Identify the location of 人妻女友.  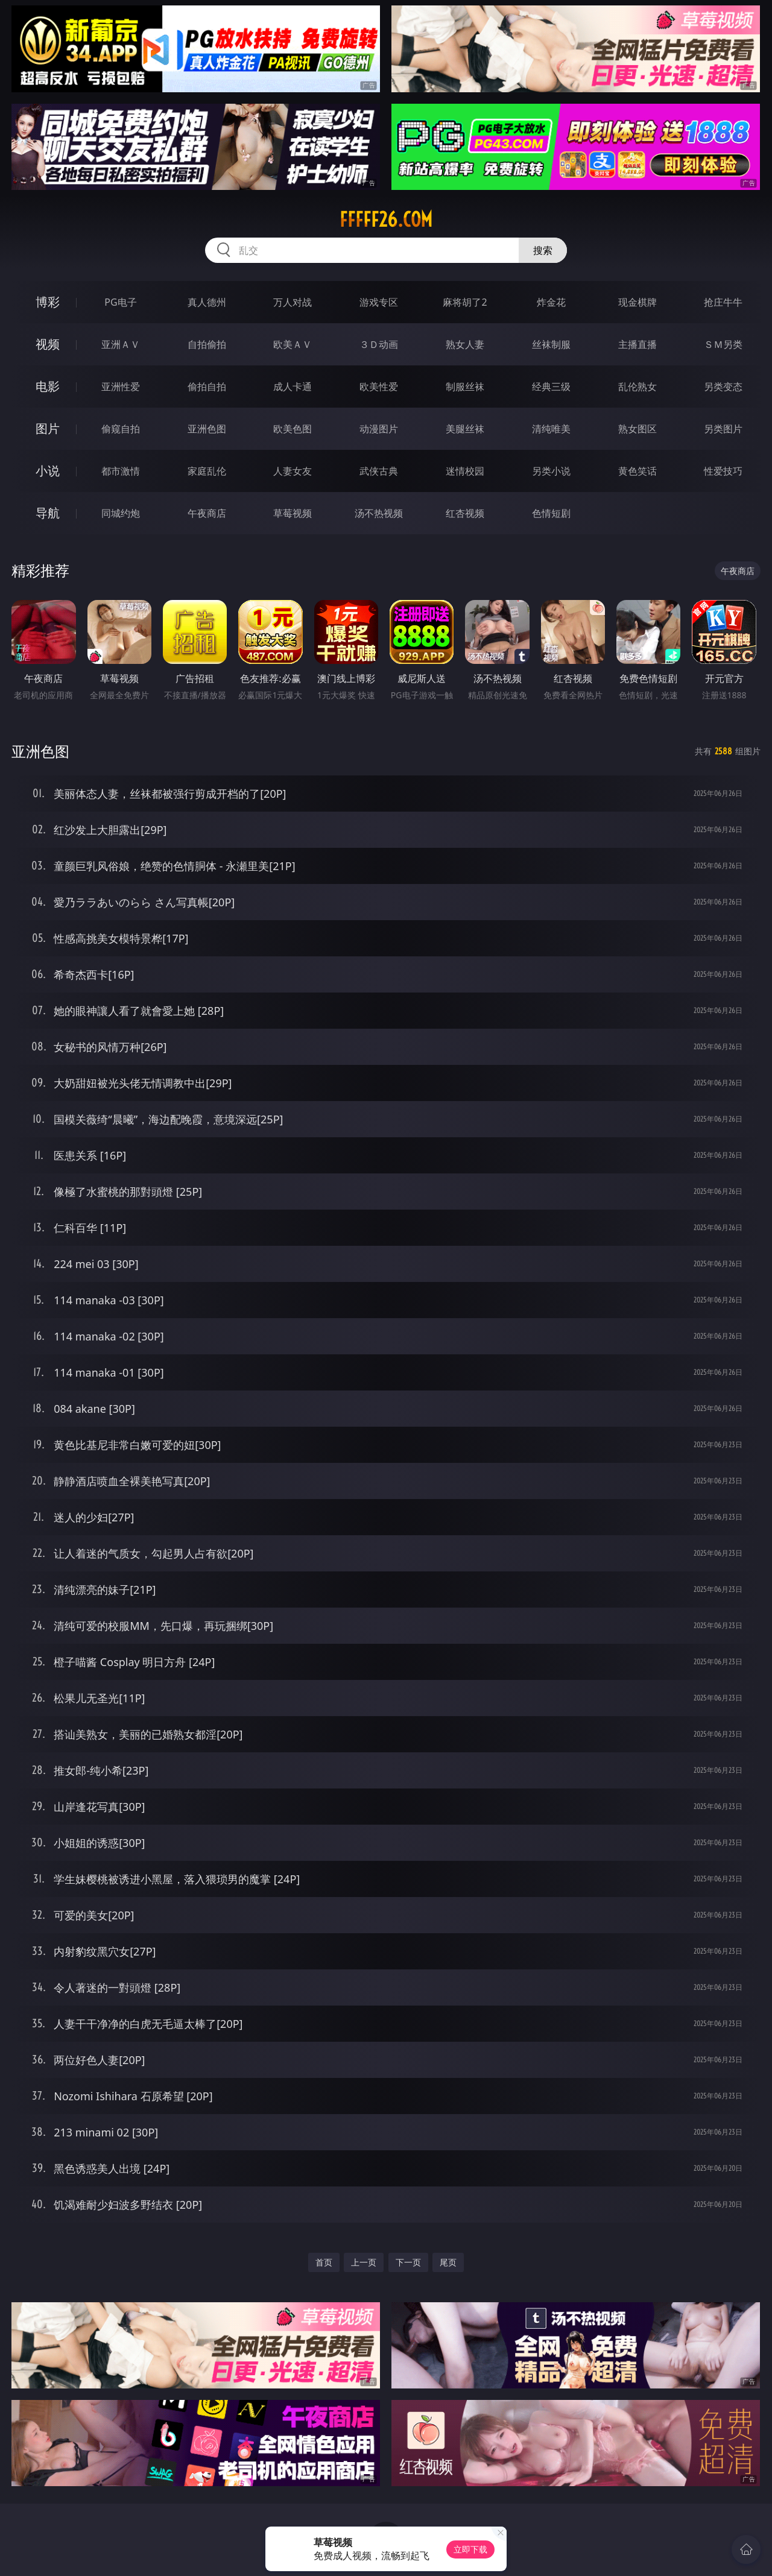
(292, 471).